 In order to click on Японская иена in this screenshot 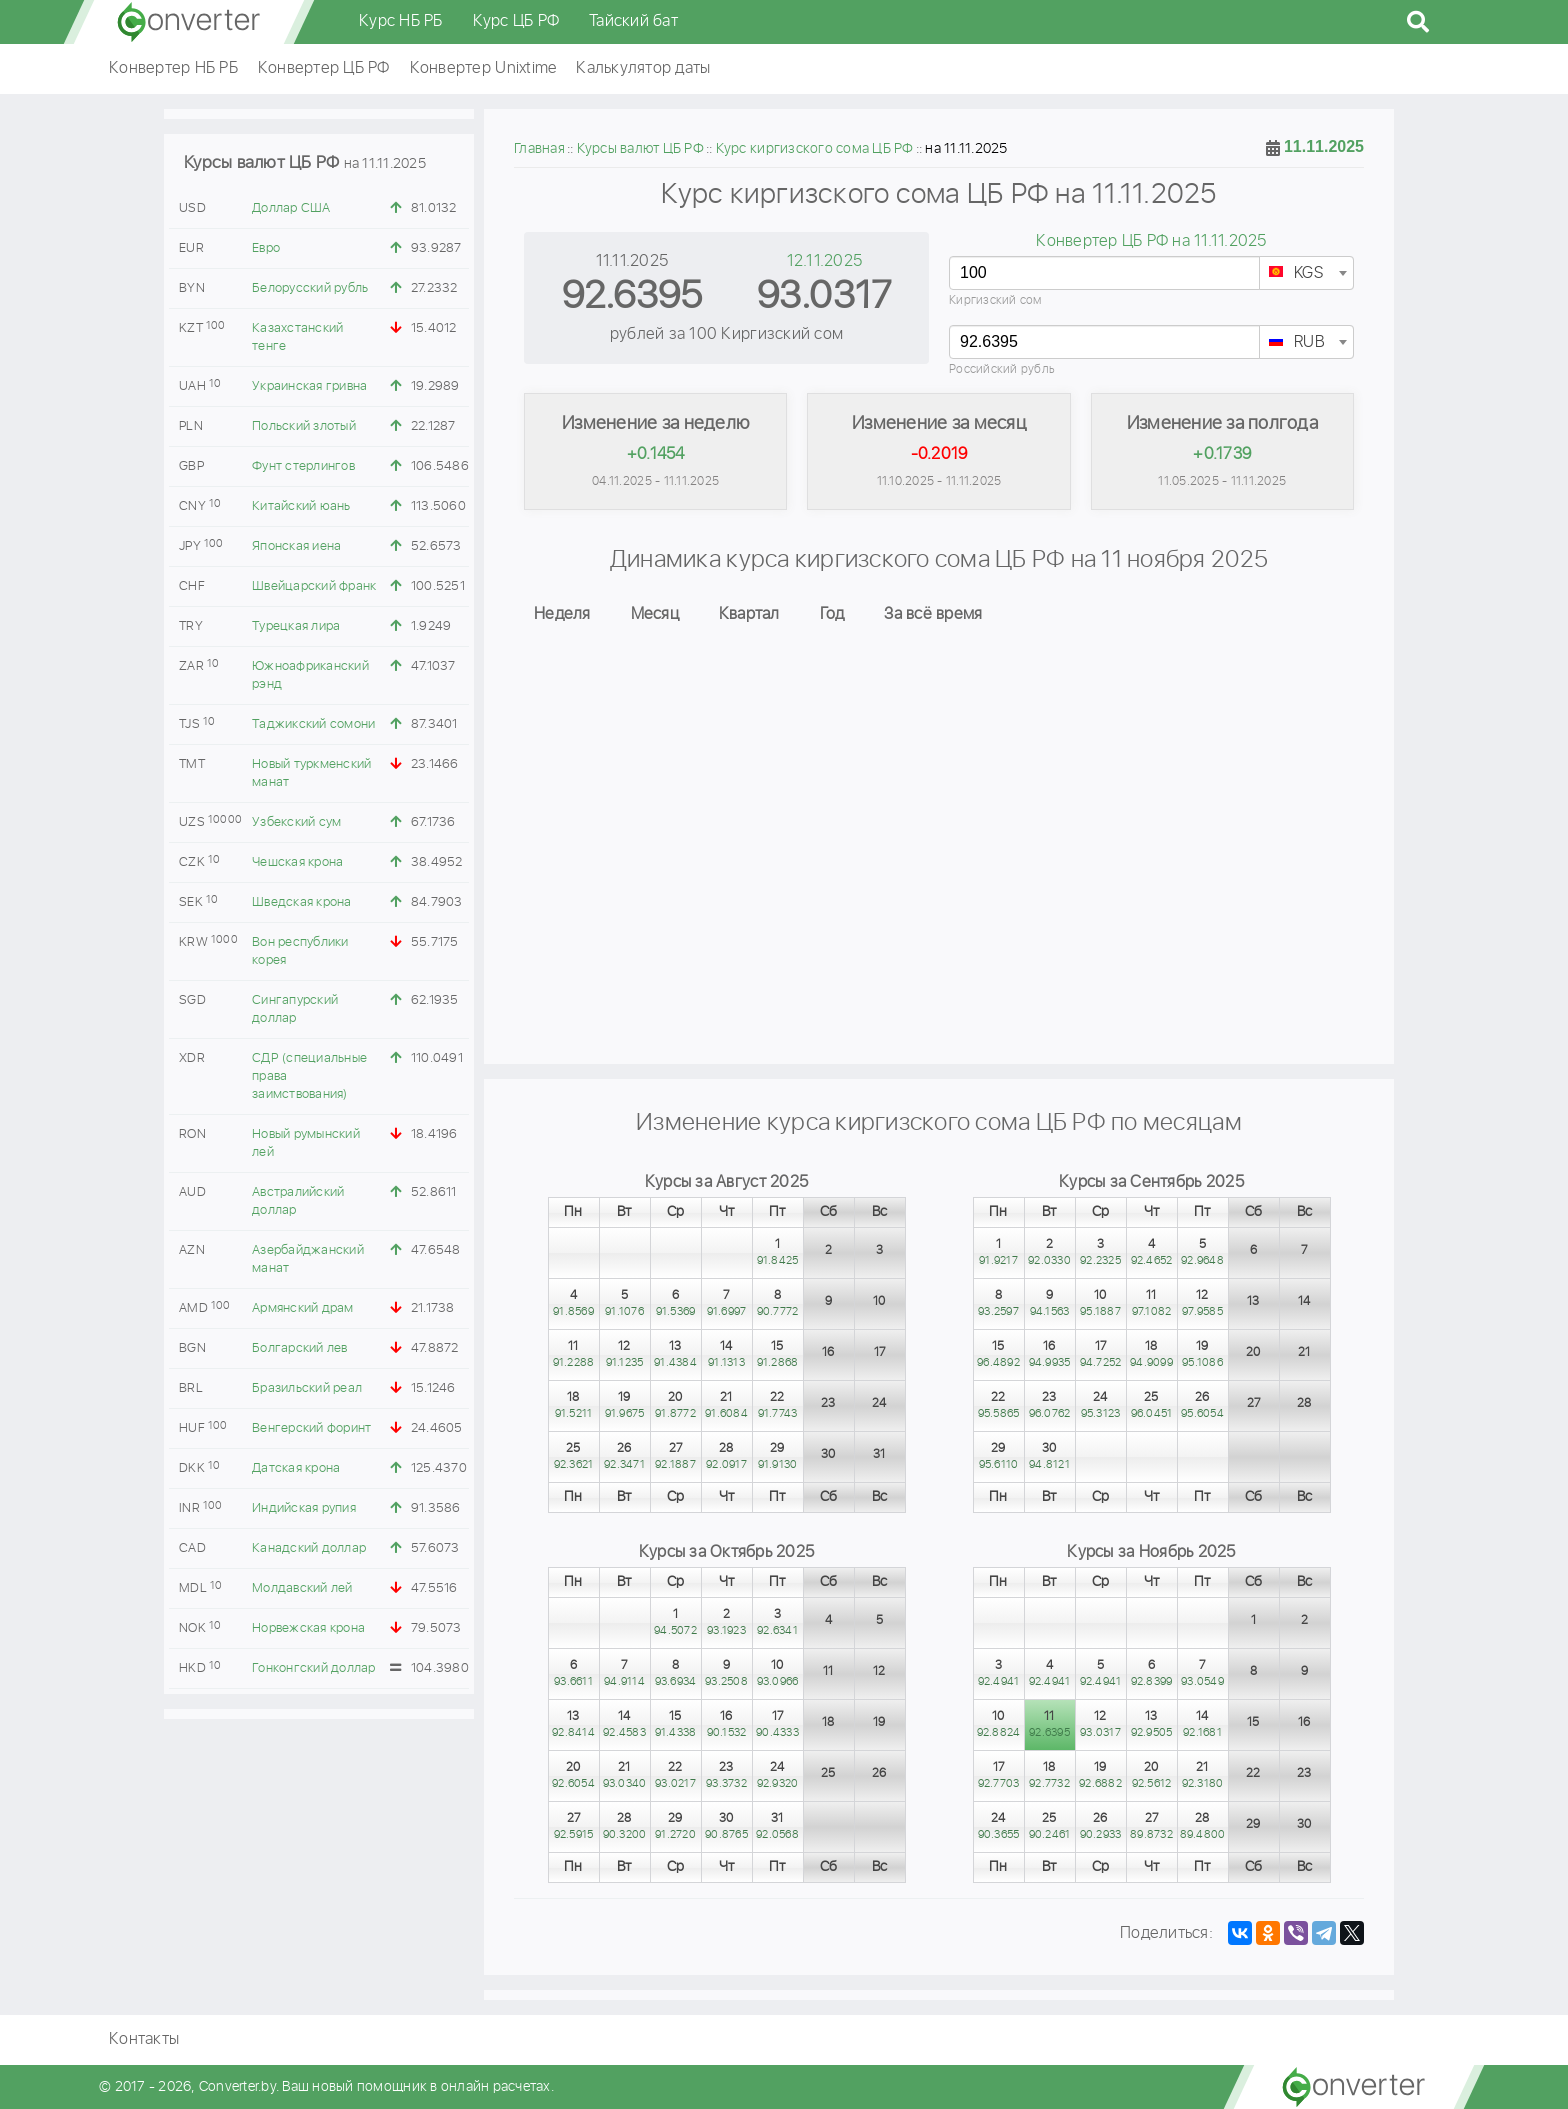, I will do `click(296, 546)`.